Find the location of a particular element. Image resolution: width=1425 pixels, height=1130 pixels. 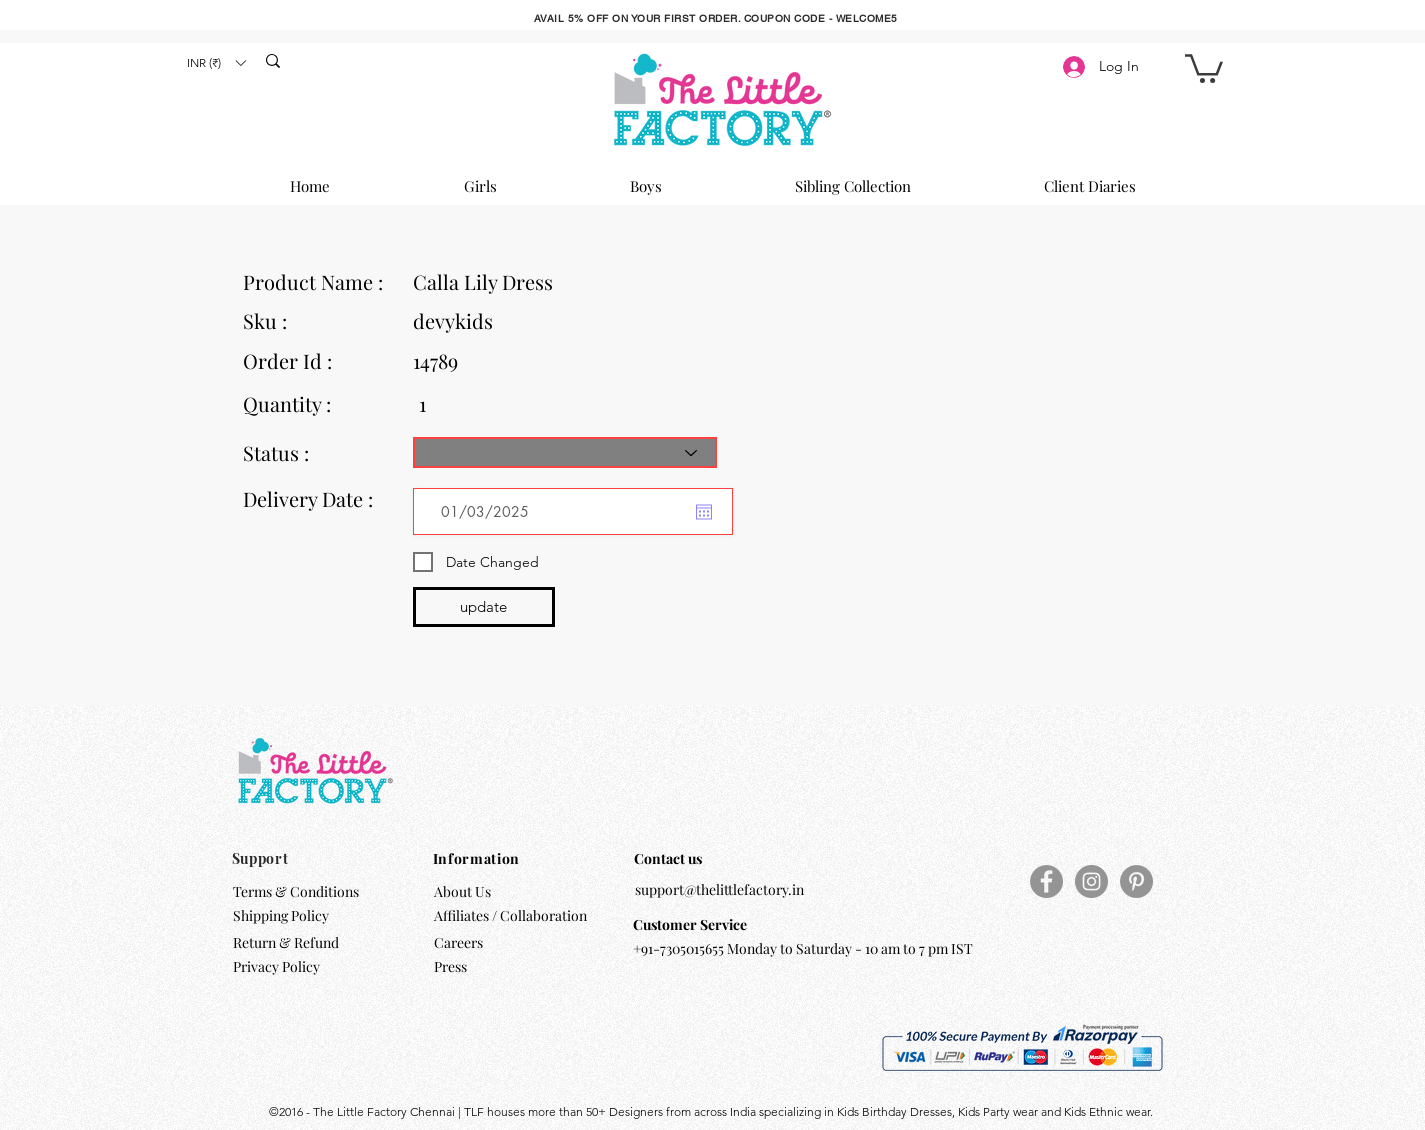

[listbox] is located at coordinates (216, 62).